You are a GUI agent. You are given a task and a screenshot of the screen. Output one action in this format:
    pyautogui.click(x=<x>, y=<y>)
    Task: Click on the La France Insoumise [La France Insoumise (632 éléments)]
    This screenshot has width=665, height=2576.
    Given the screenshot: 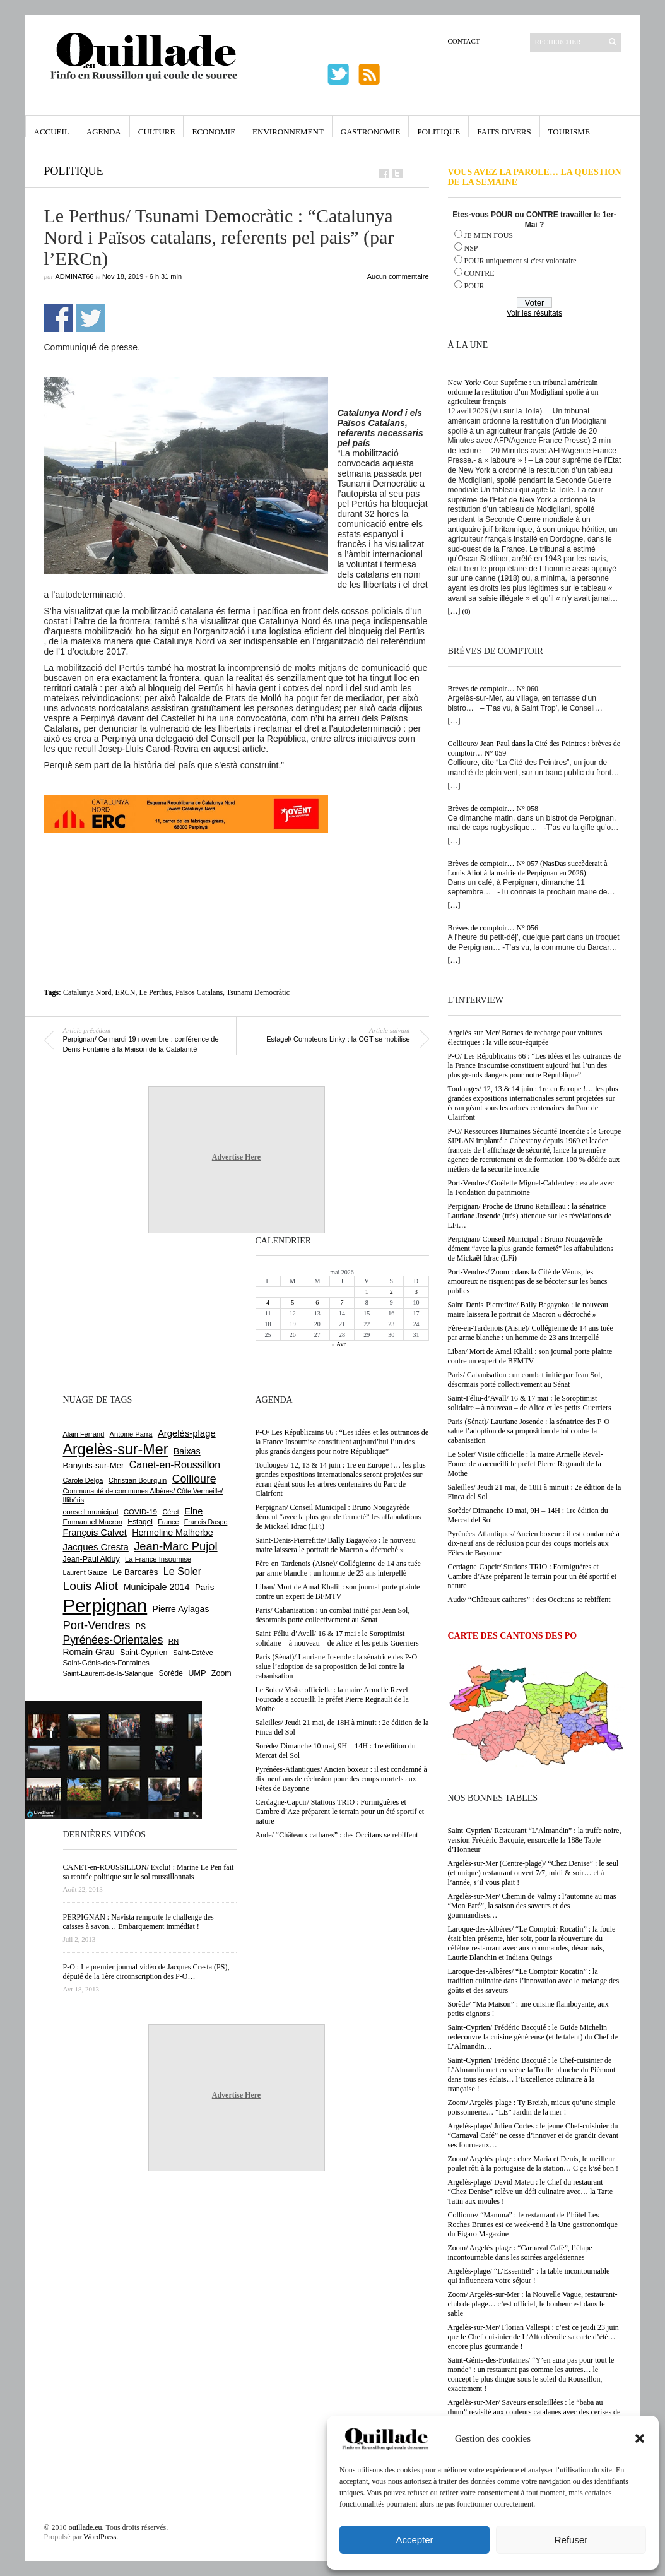 What is the action you would take?
    pyautogui.click(x=158, y=1559)
    